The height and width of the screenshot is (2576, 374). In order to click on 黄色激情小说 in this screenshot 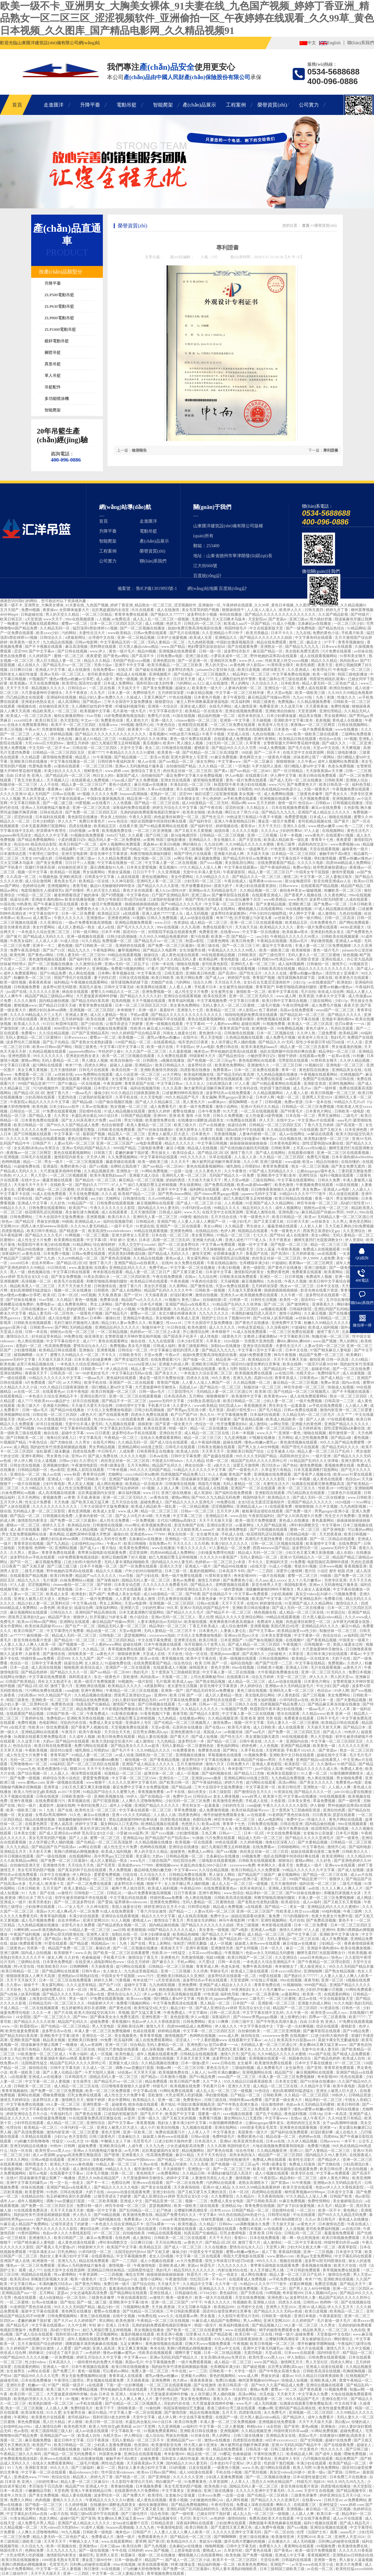, I will do `click(210, 1033)`.